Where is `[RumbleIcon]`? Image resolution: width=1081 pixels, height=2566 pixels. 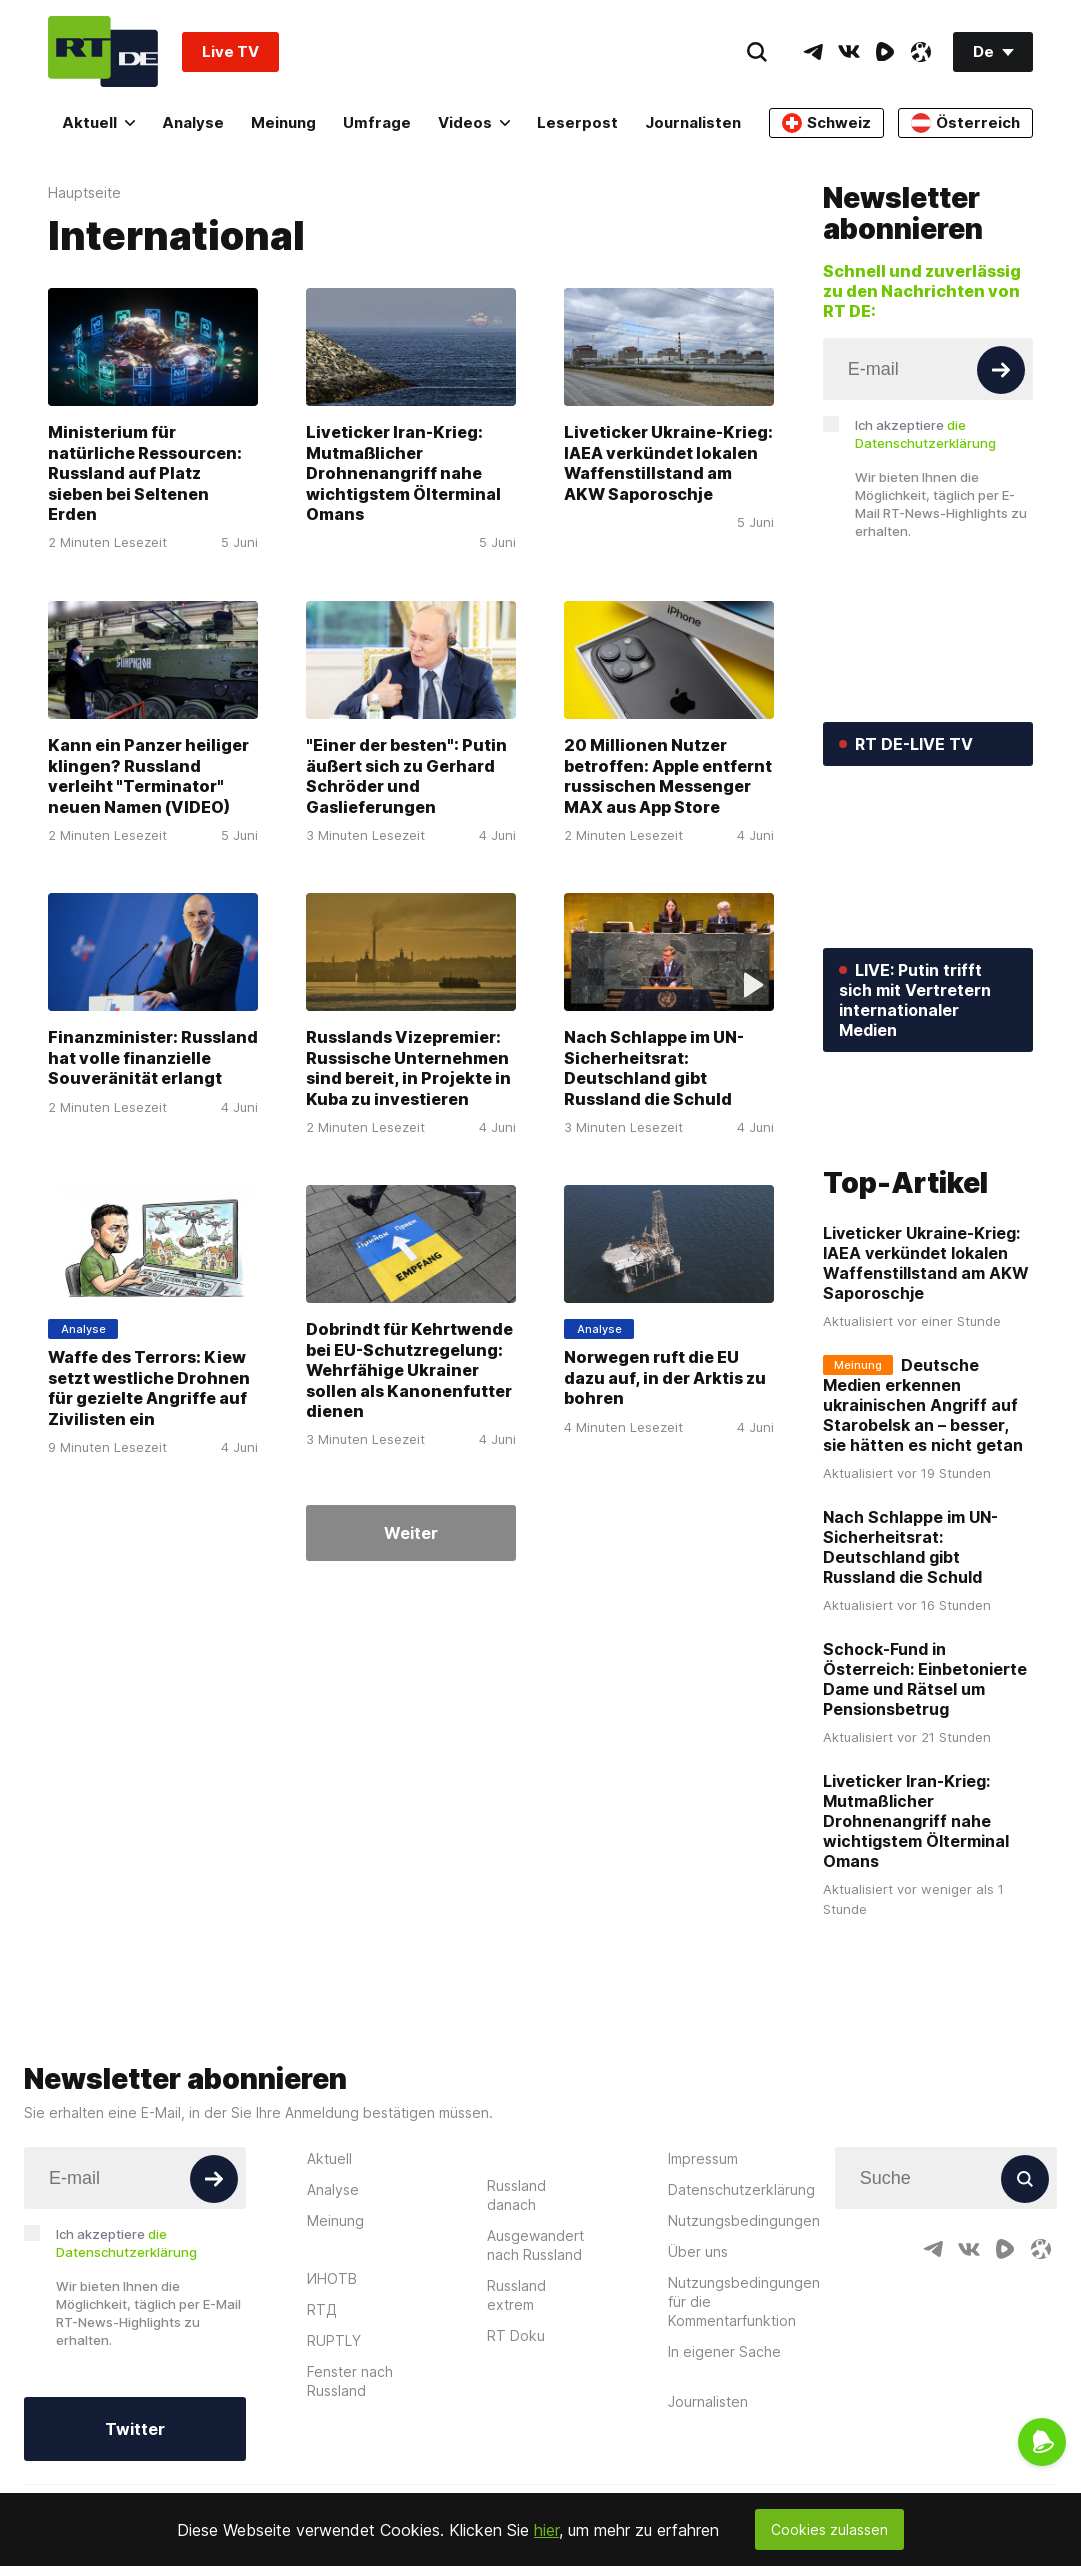
[RumbleIcon] is located at coordinates (885, 52).